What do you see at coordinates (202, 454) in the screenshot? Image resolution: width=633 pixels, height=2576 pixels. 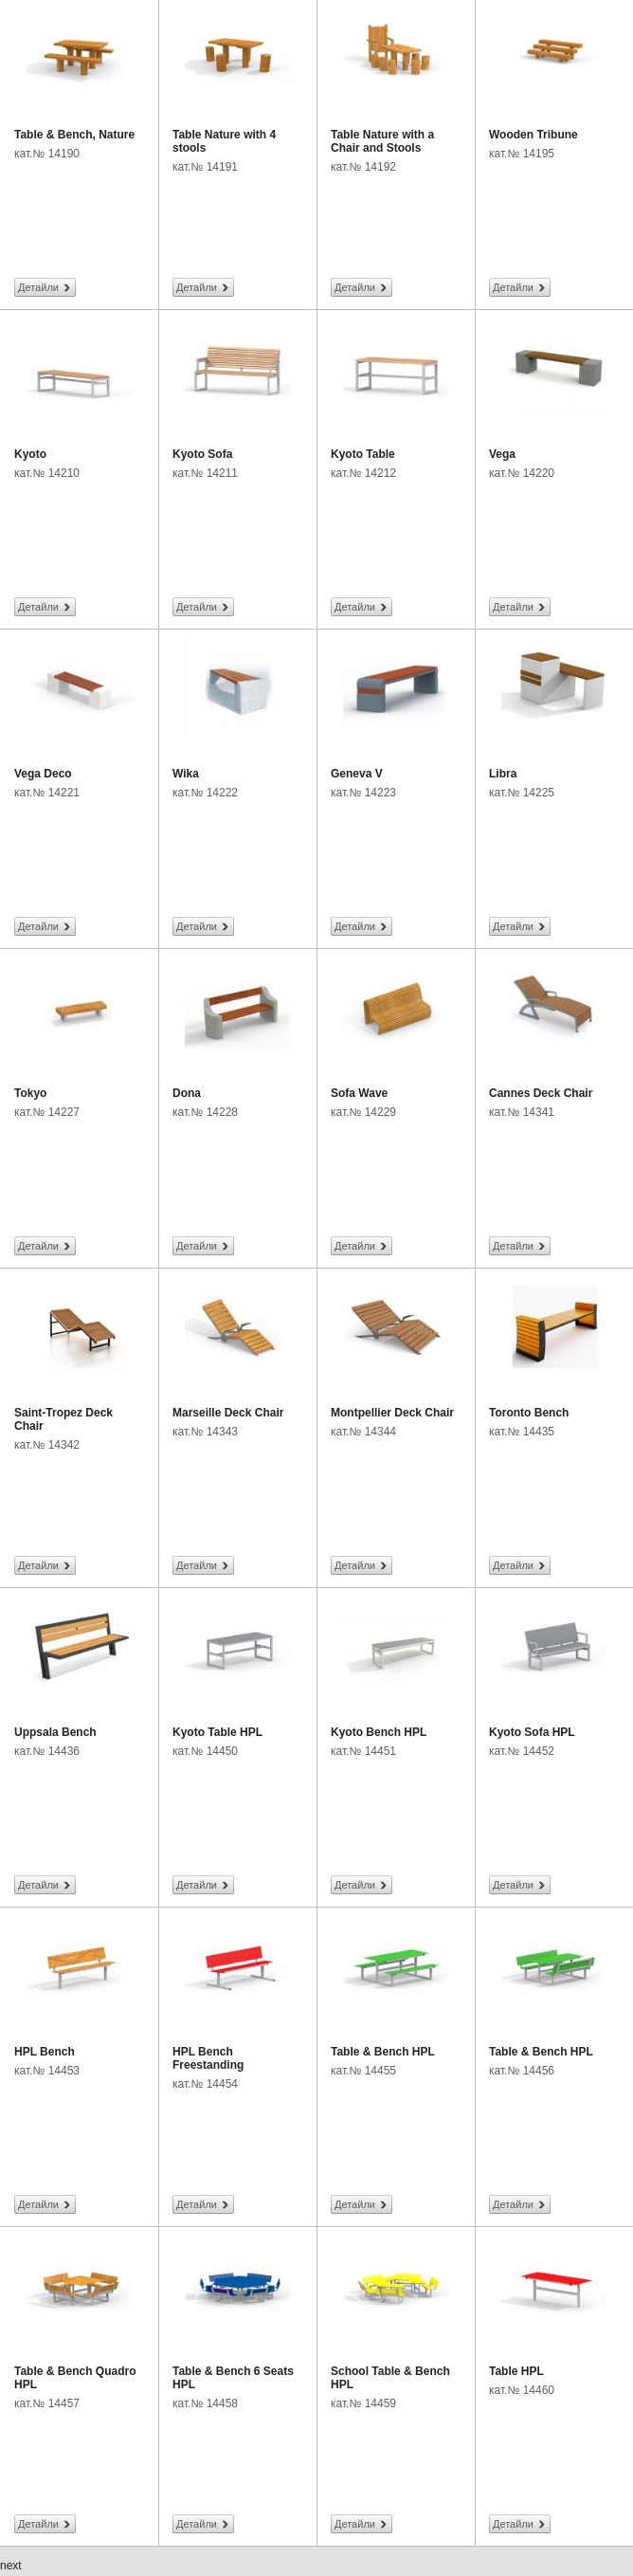 I see `Kyoto Sofa` at bounding box center [202, 454].